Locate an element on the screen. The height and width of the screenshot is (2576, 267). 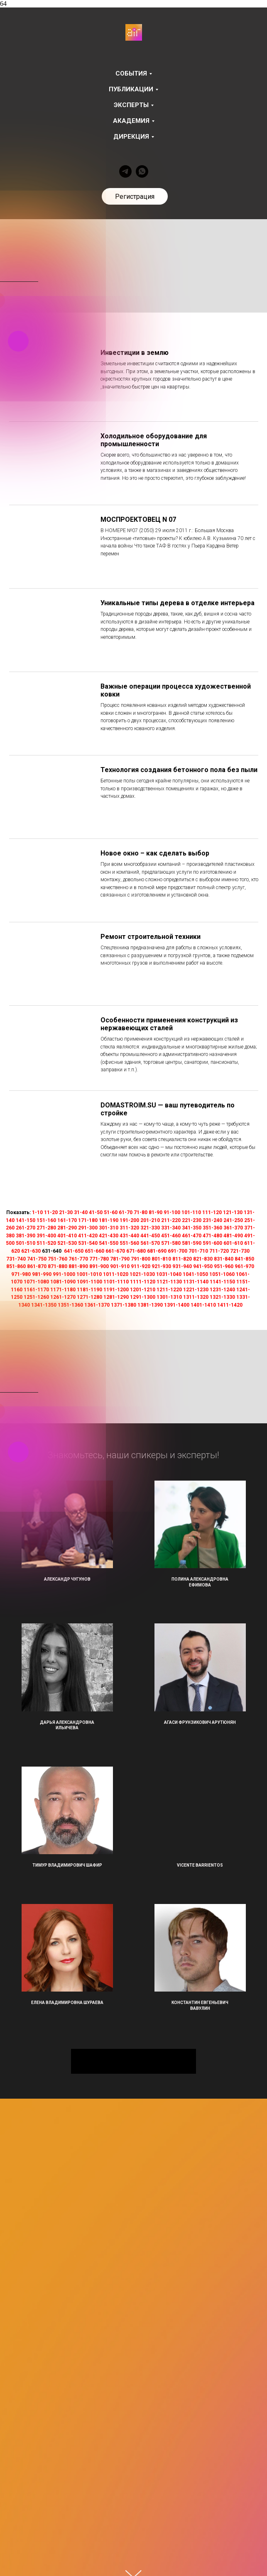
551-560 is located at coordinates (129, 1243).